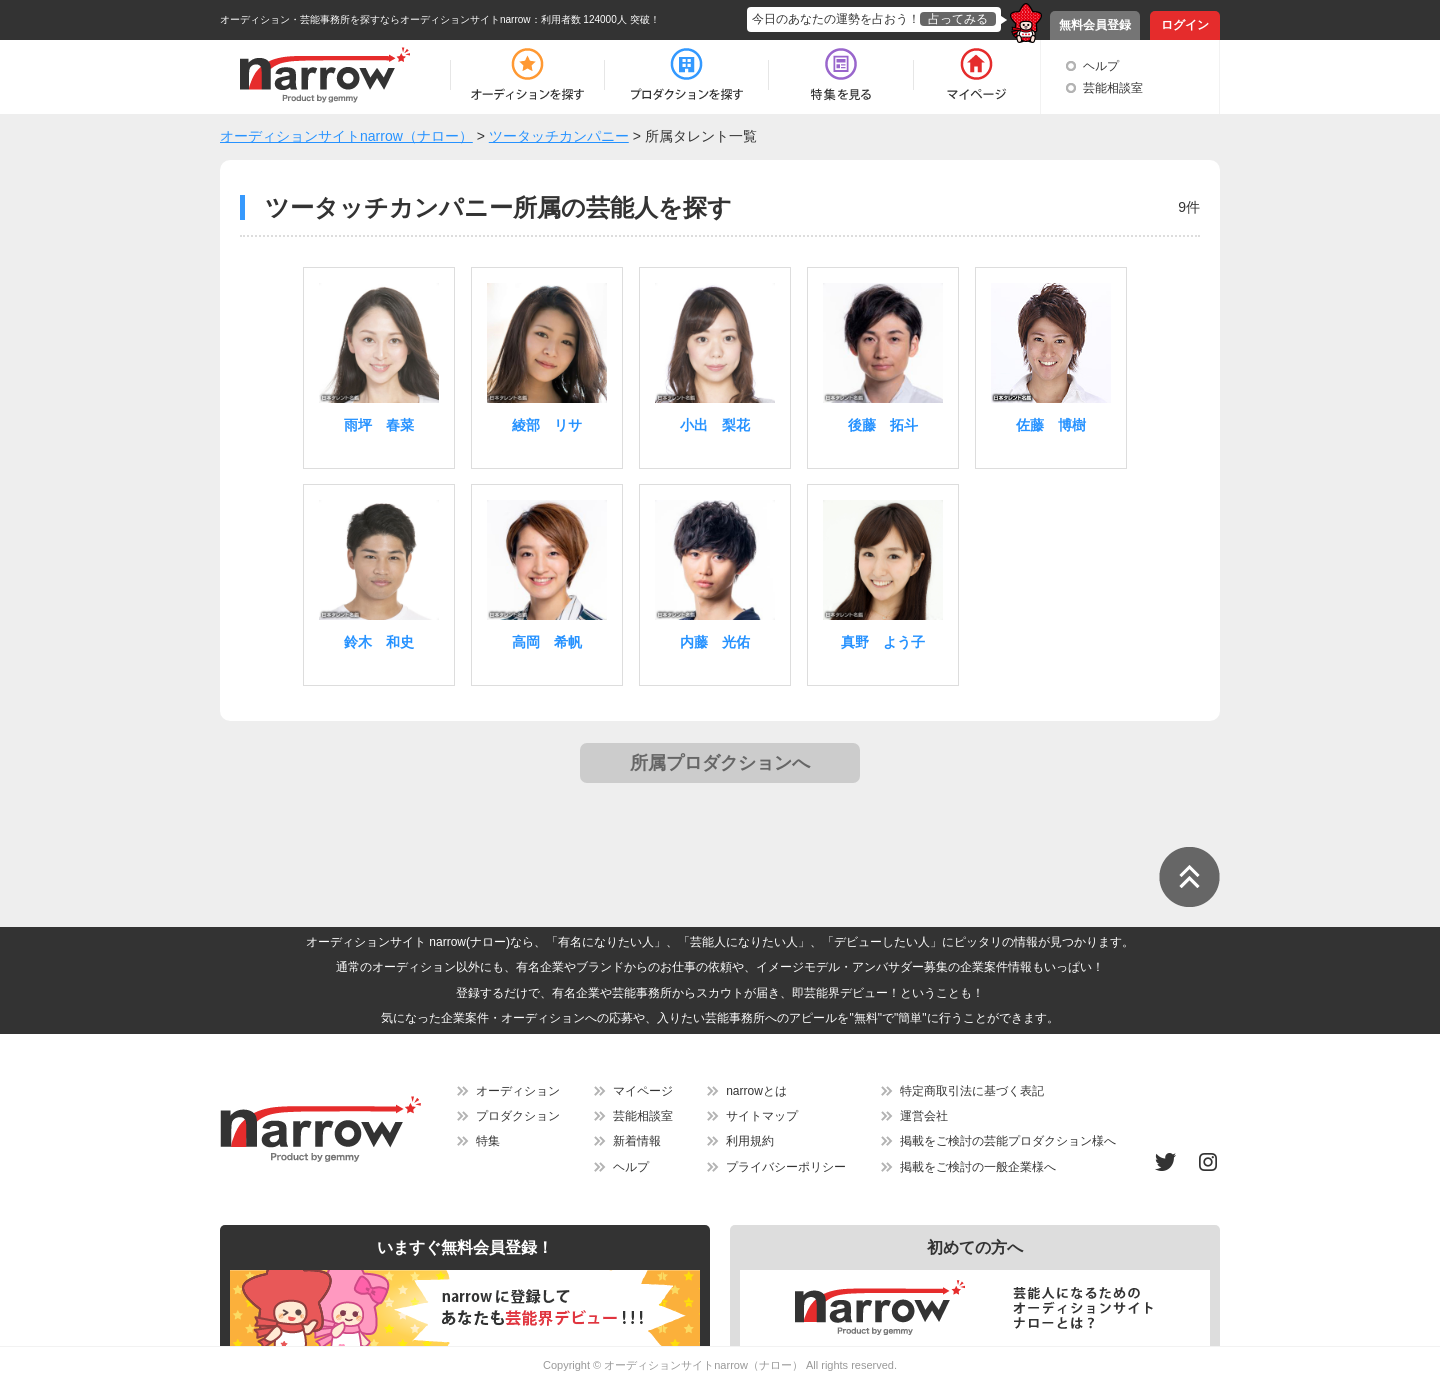 The width and height of the screenshot is (1440, 1384). What do you see at coordinates (978, 1167) in the screenshot?
I see `掲載をご検討の一般企業様へ` at bounding box center [978, 1167].